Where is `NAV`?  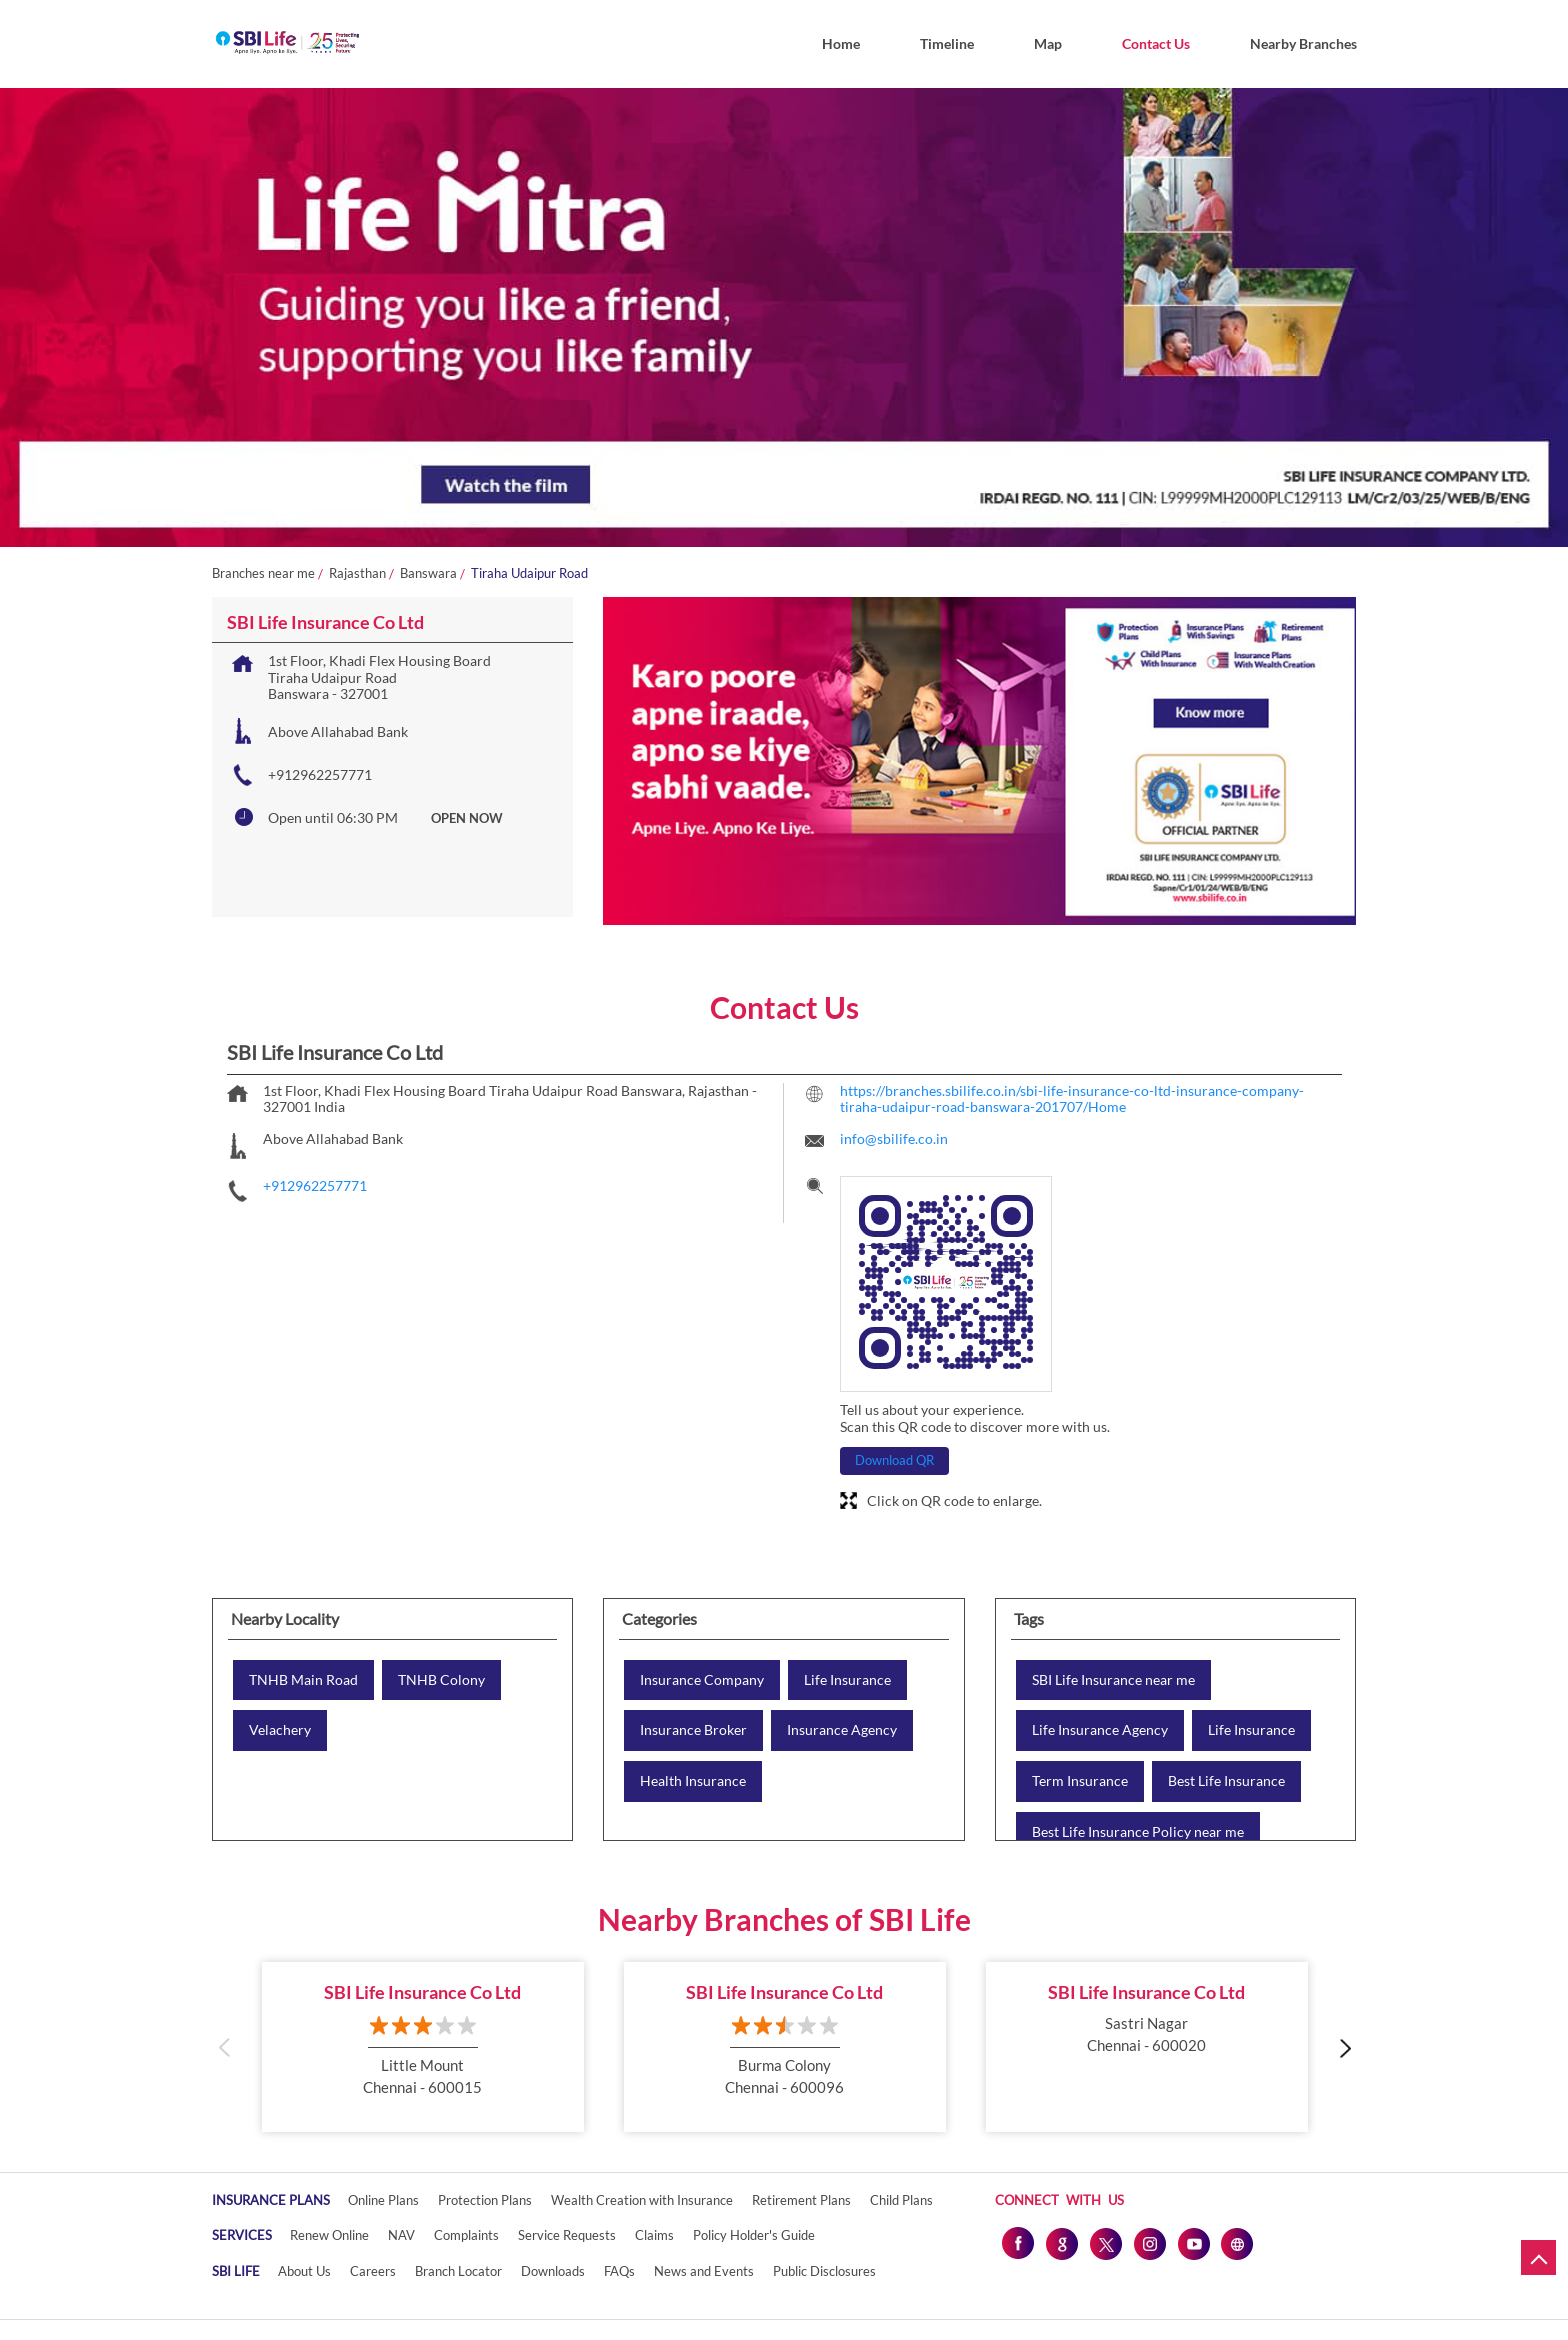
NAV is located at coordinates (401, 2235).